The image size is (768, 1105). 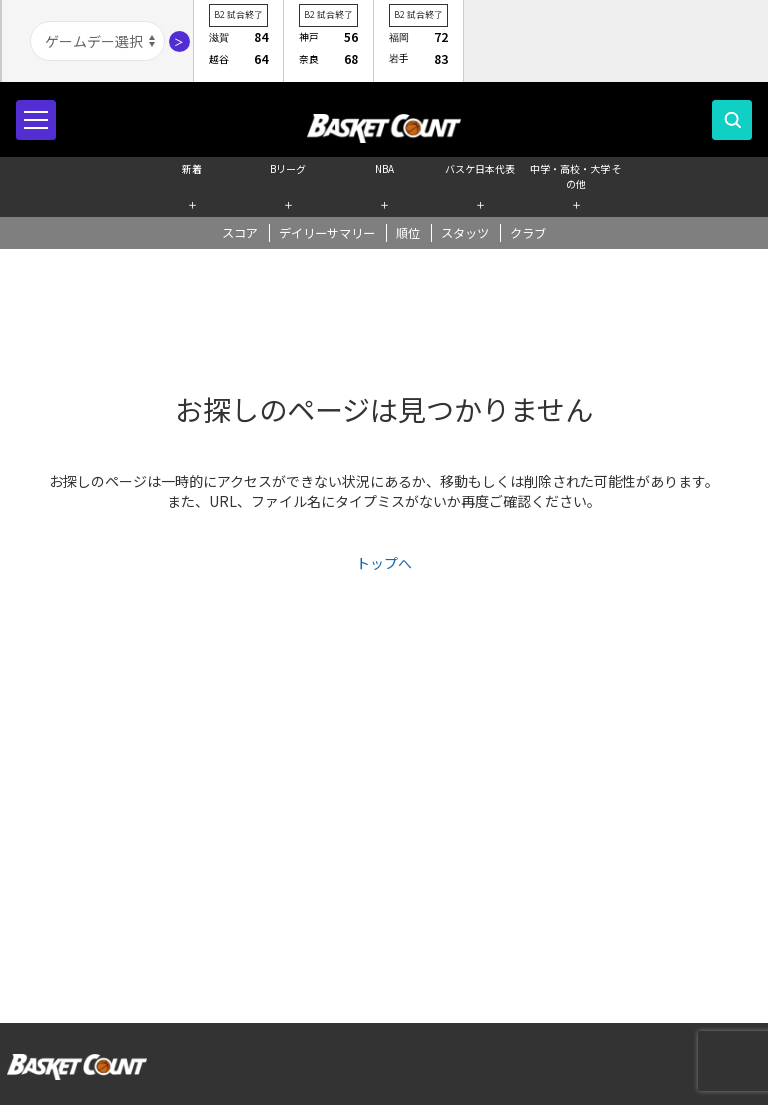 I want to click on NBA, so click(x=384, y=168).